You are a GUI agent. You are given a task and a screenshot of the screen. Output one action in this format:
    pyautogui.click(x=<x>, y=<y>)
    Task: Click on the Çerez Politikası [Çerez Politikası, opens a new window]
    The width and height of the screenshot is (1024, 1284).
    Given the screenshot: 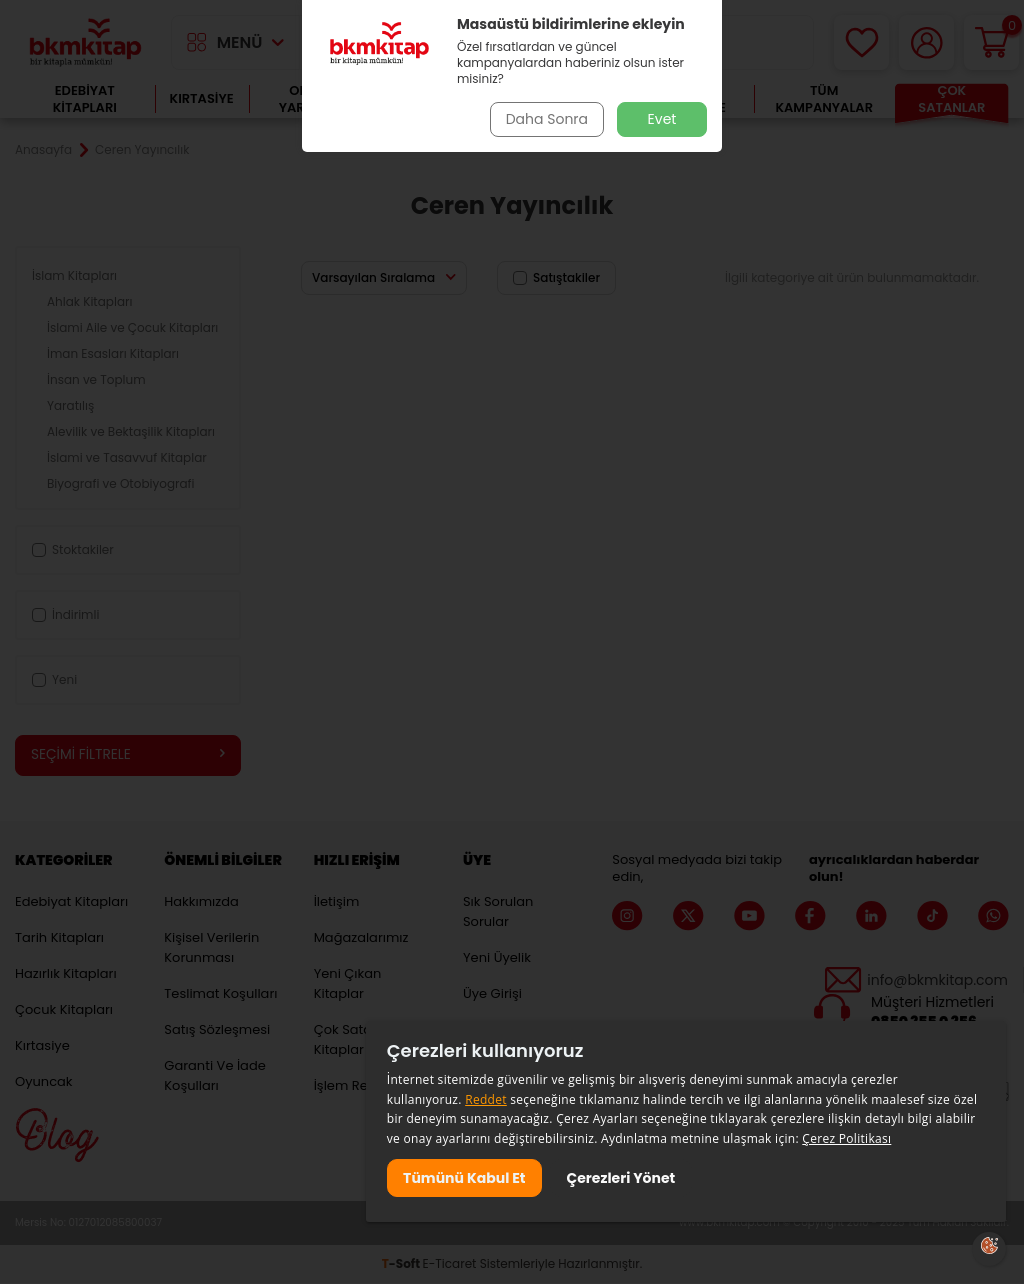 What is the action you would take?
    pyautogui.click(x=846, y=1137)
    